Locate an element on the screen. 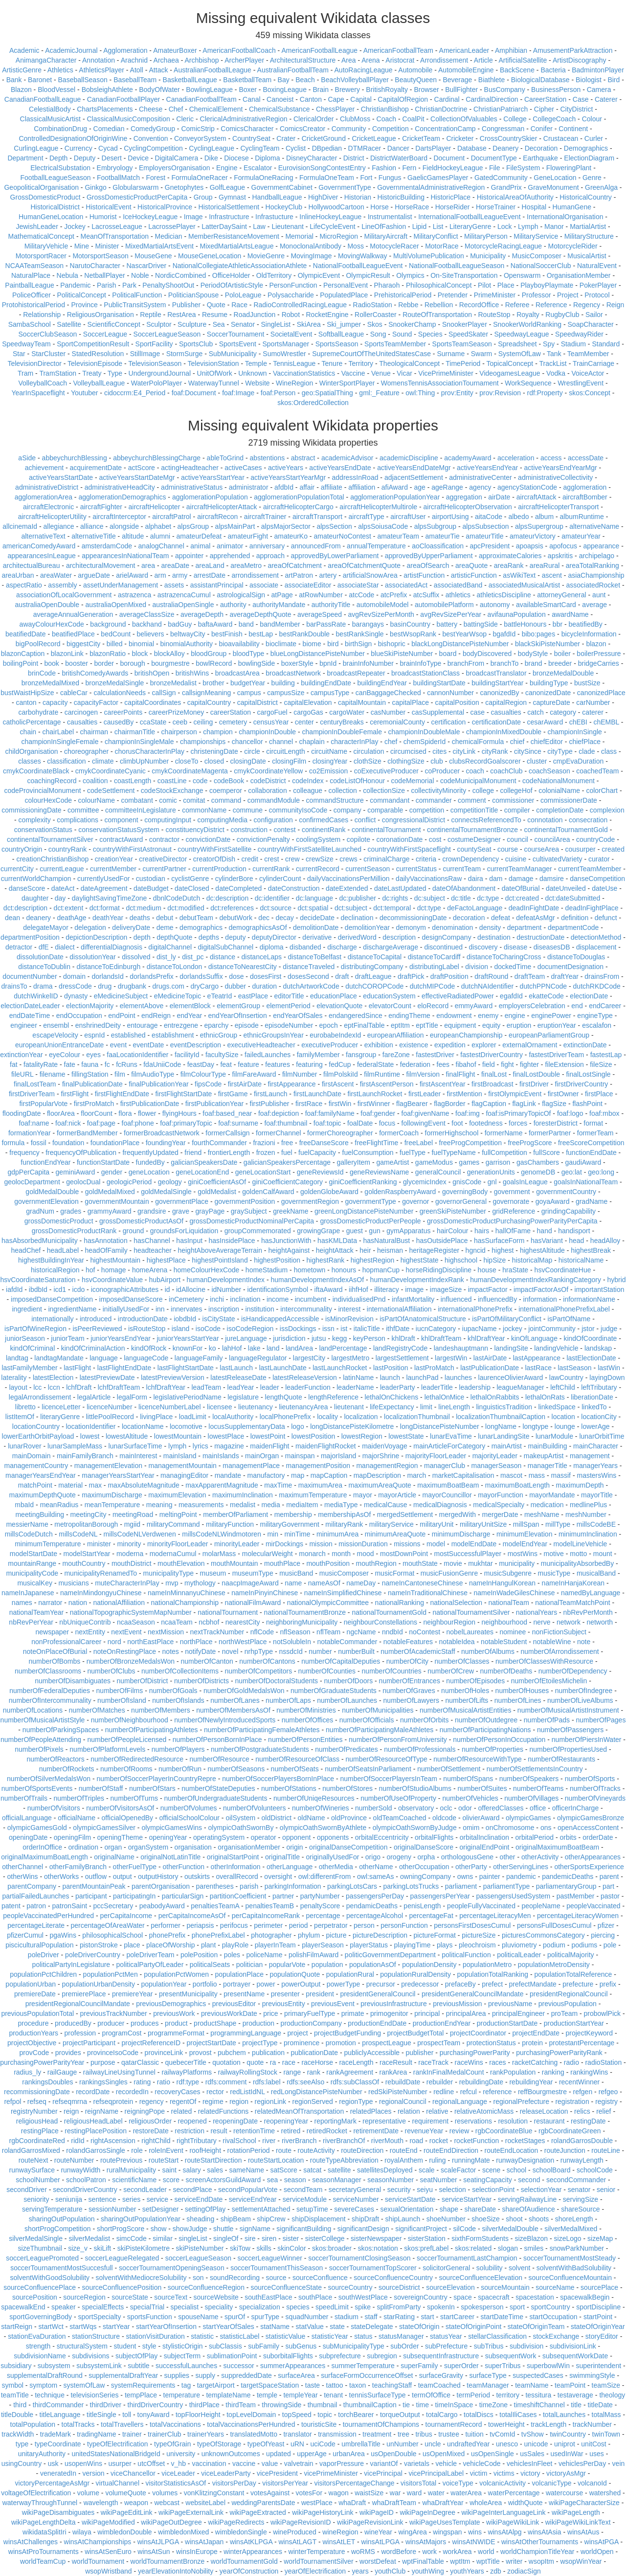 This screenshot has height=2576, width=626. victim is located at coordinates (479, 2473).